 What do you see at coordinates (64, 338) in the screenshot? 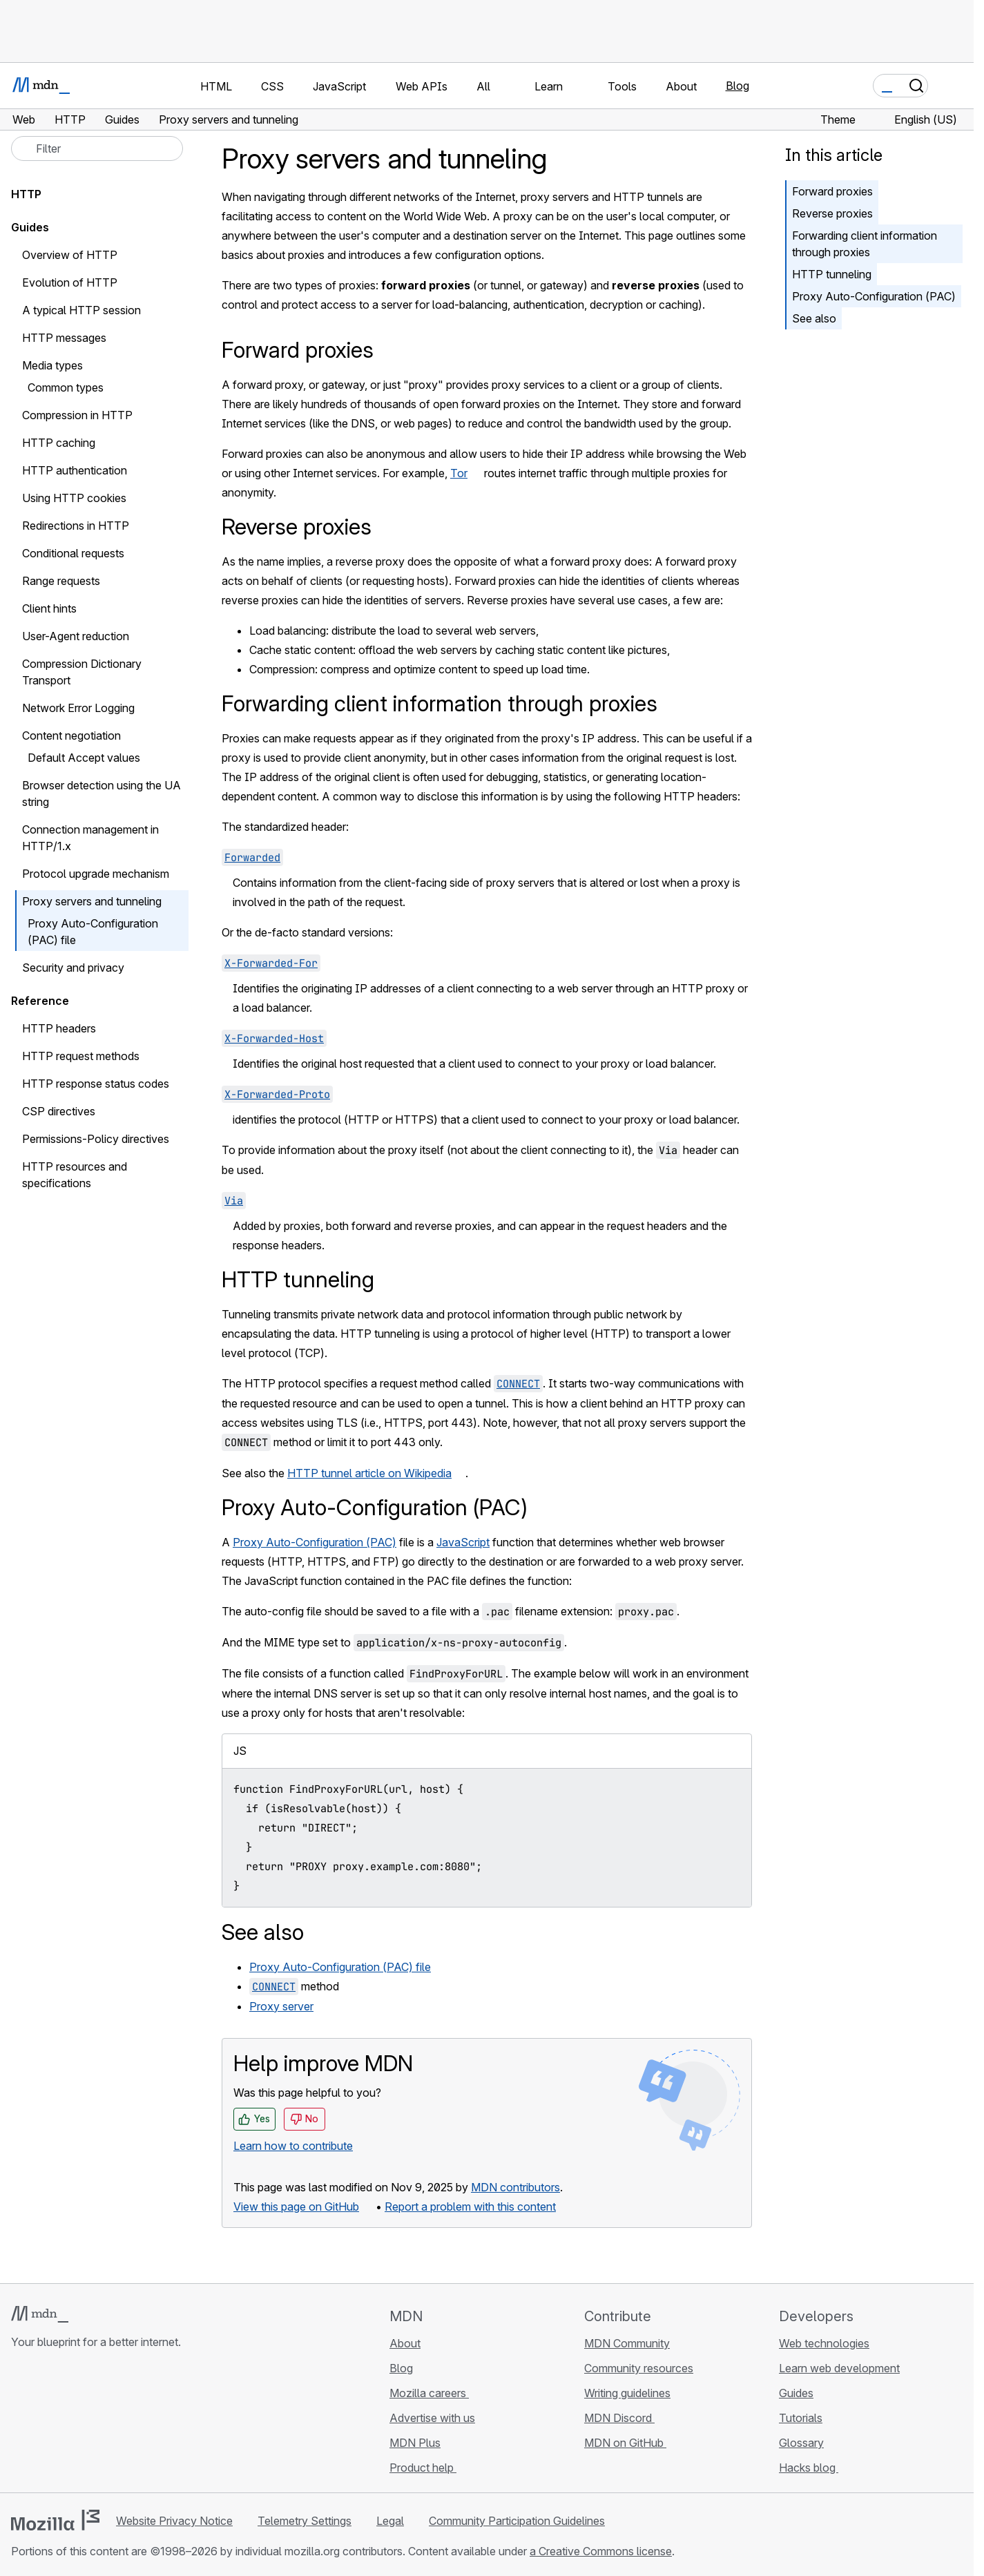
I see `HTTP messages` at bounding box center [64, 338].